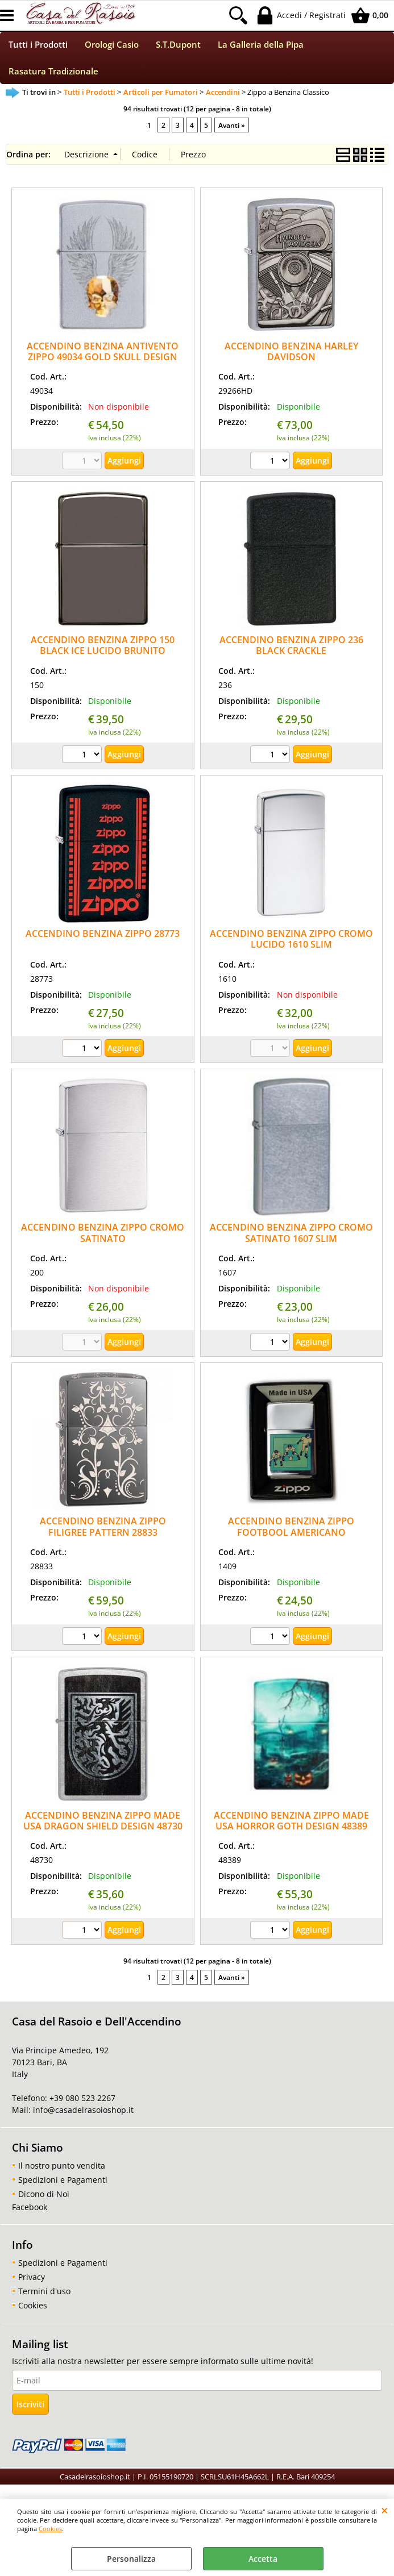 The height and width of the screenshot is (2576, 394). I want to click on Tutti i Prodotti, so click(38, 47).